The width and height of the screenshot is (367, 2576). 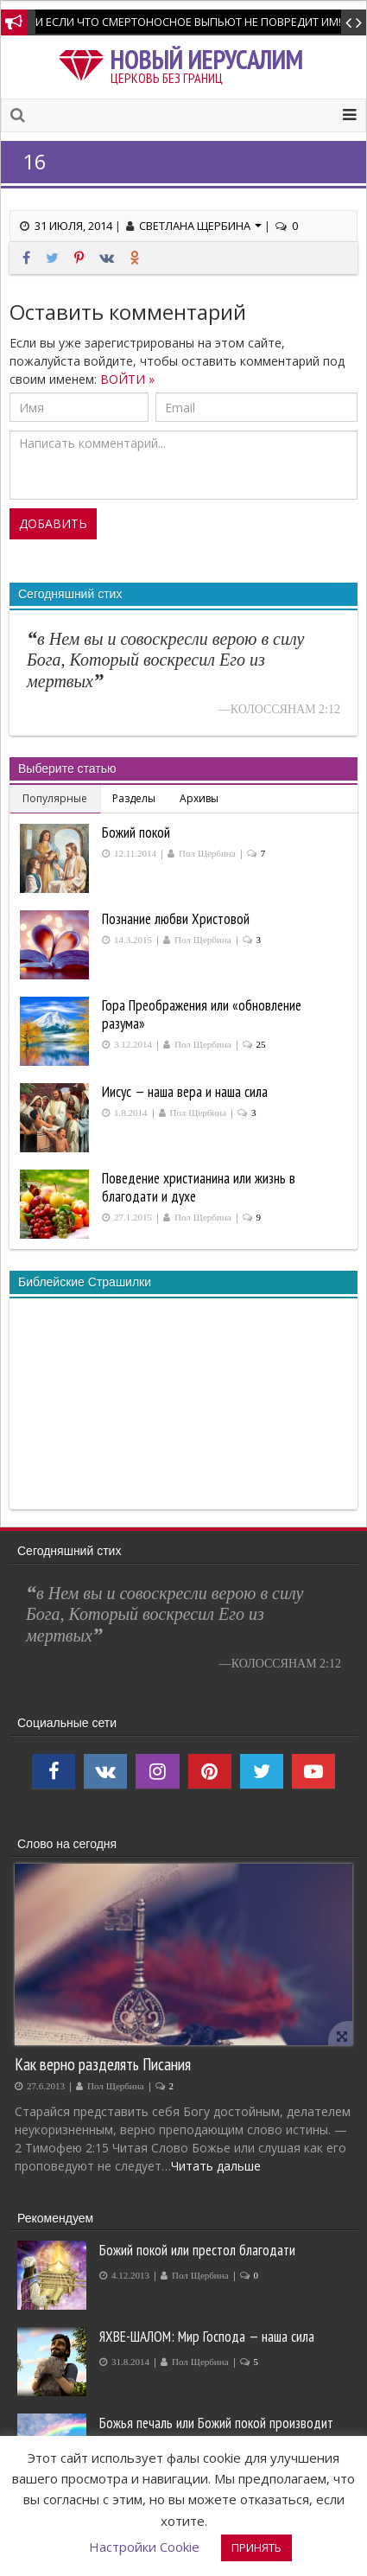 What do you see at coordinates (199, 798) in the screenshot?
I see `Архивы` at bounding box center [199, 798].